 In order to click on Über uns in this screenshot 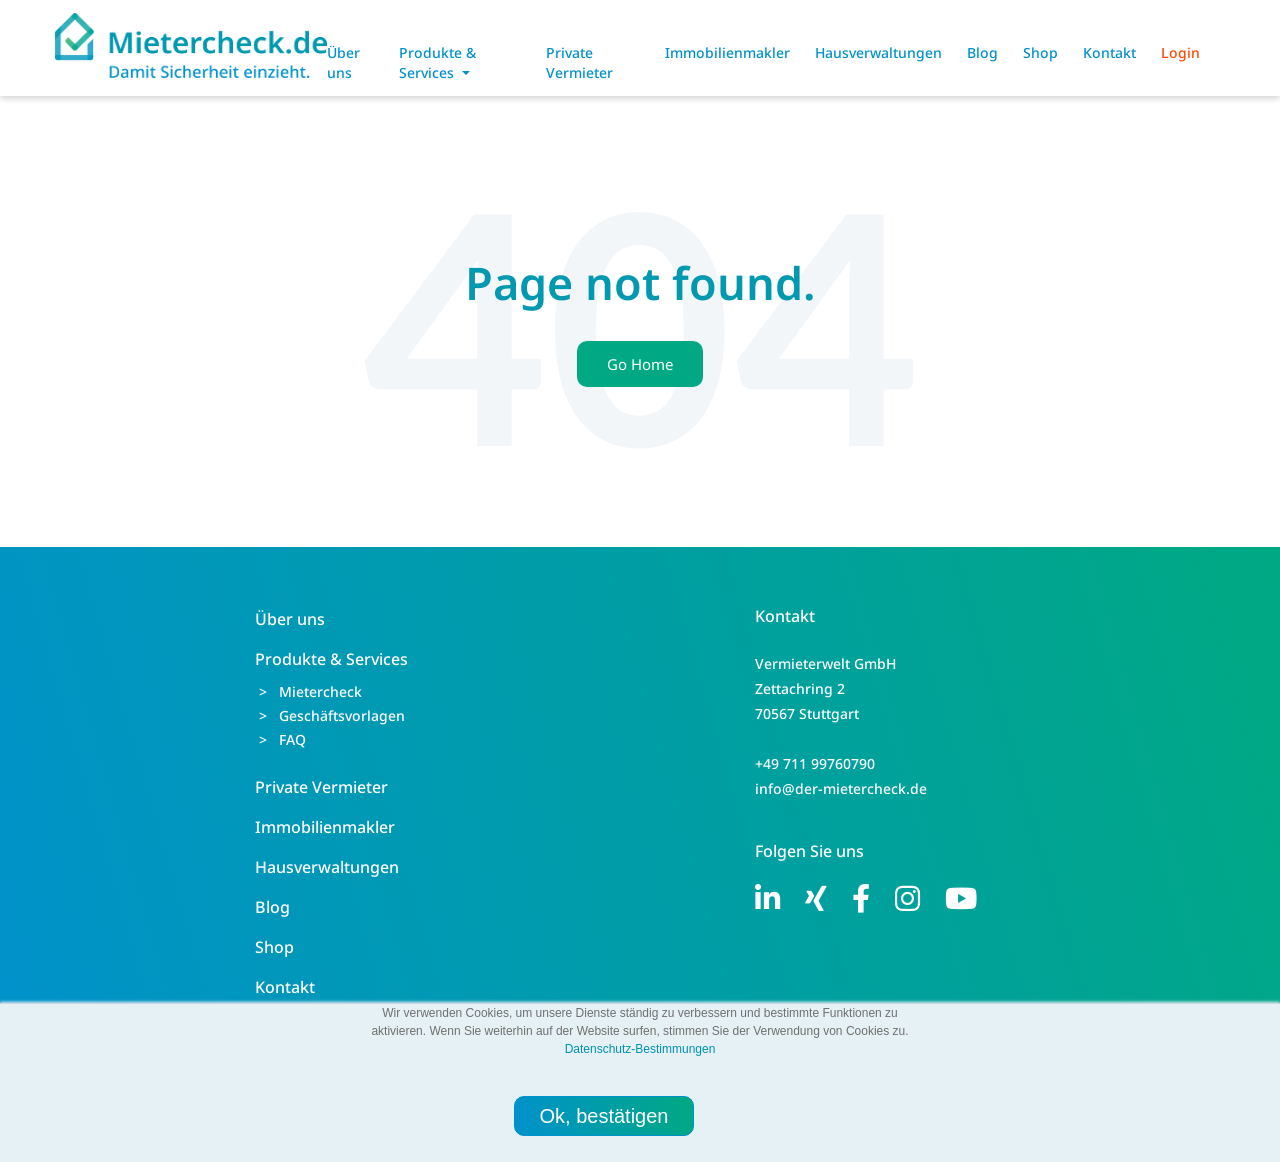, I will do `click(343, 63)`.